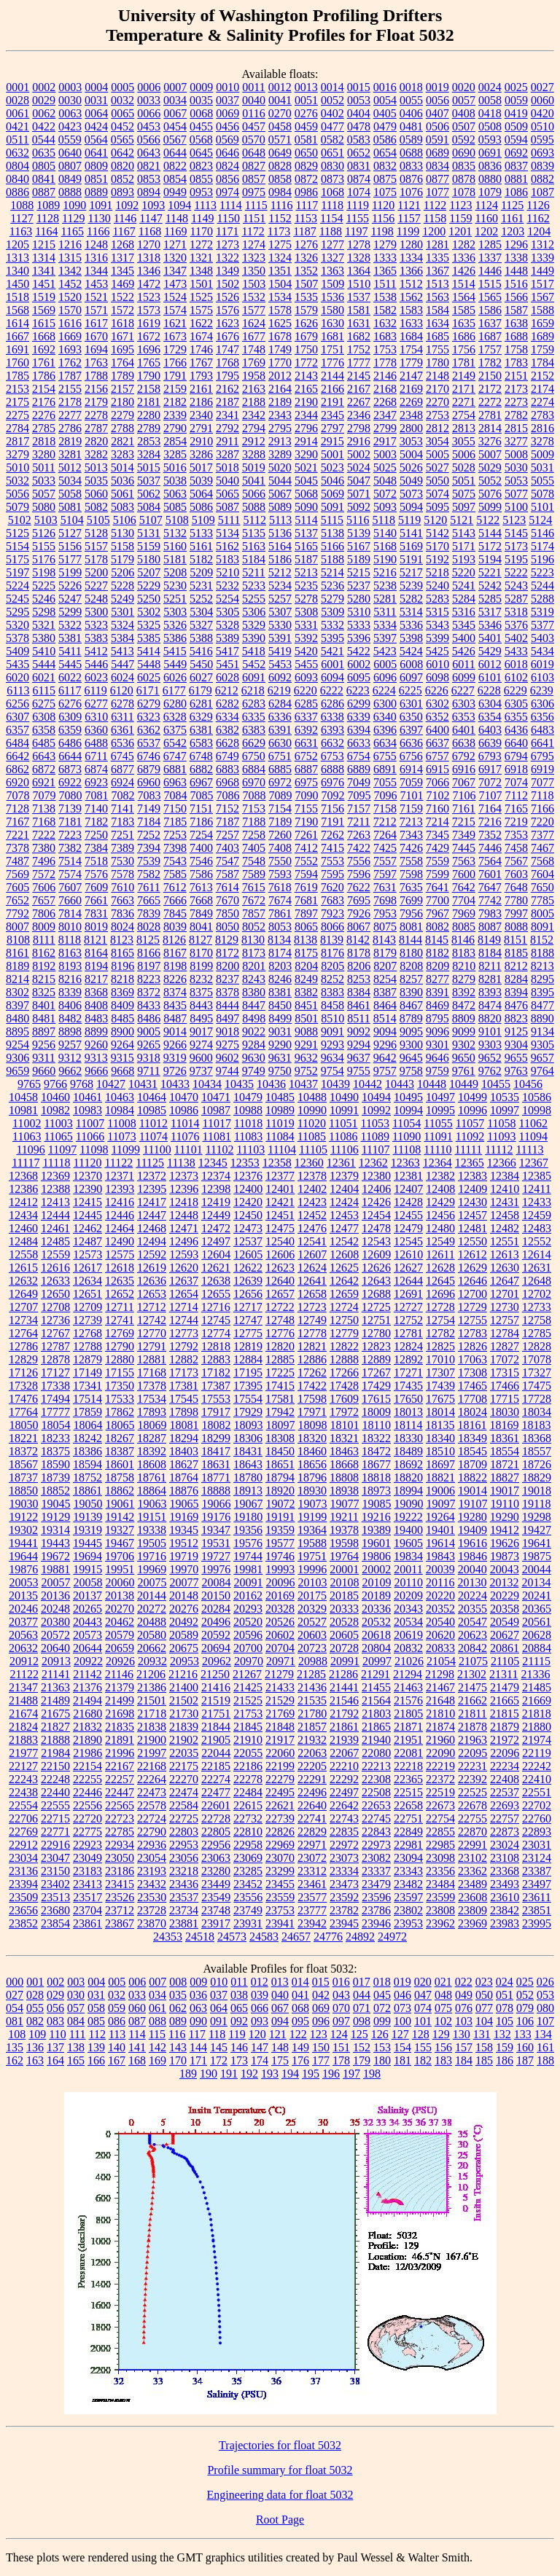  What do you see at coordinates (253, 572) in the screenshot?
I see `5211` at bounding box center [253, 572].